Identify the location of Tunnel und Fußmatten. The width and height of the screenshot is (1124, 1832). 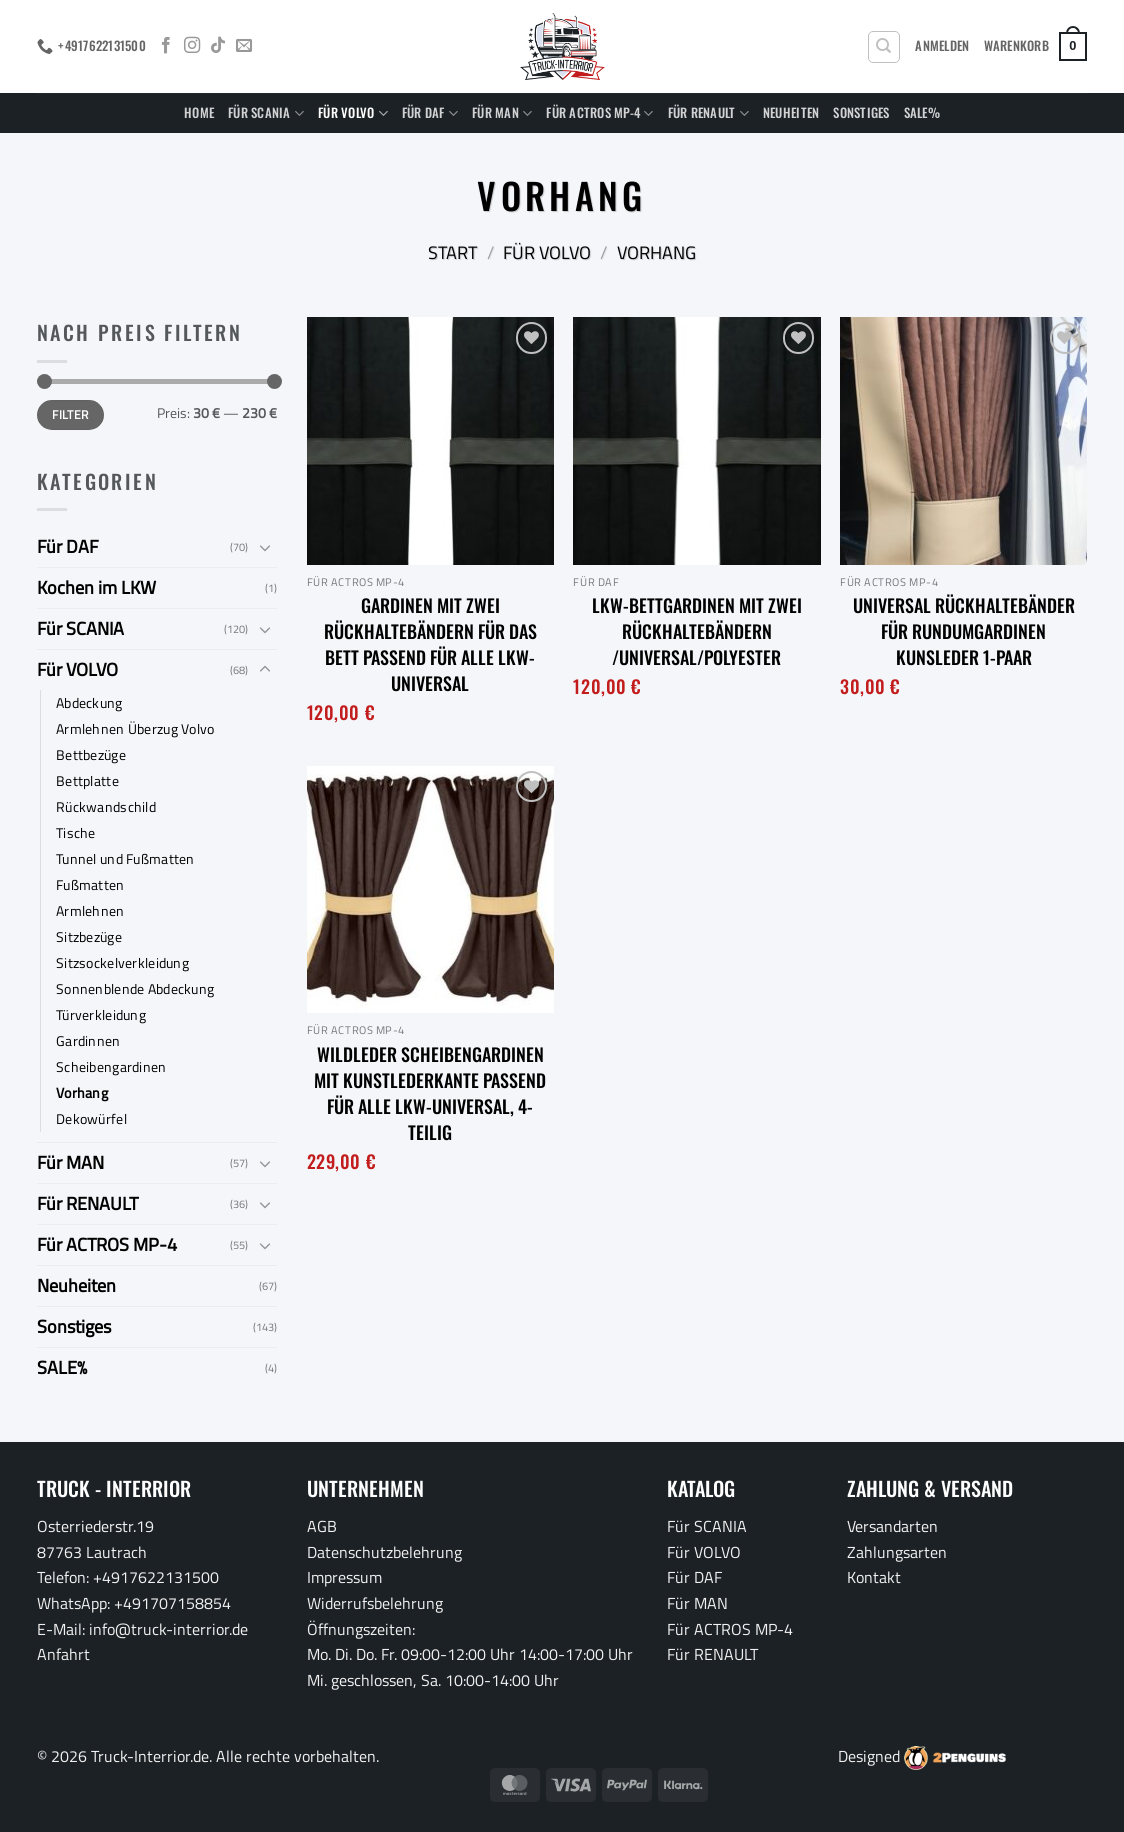
(125, 859).